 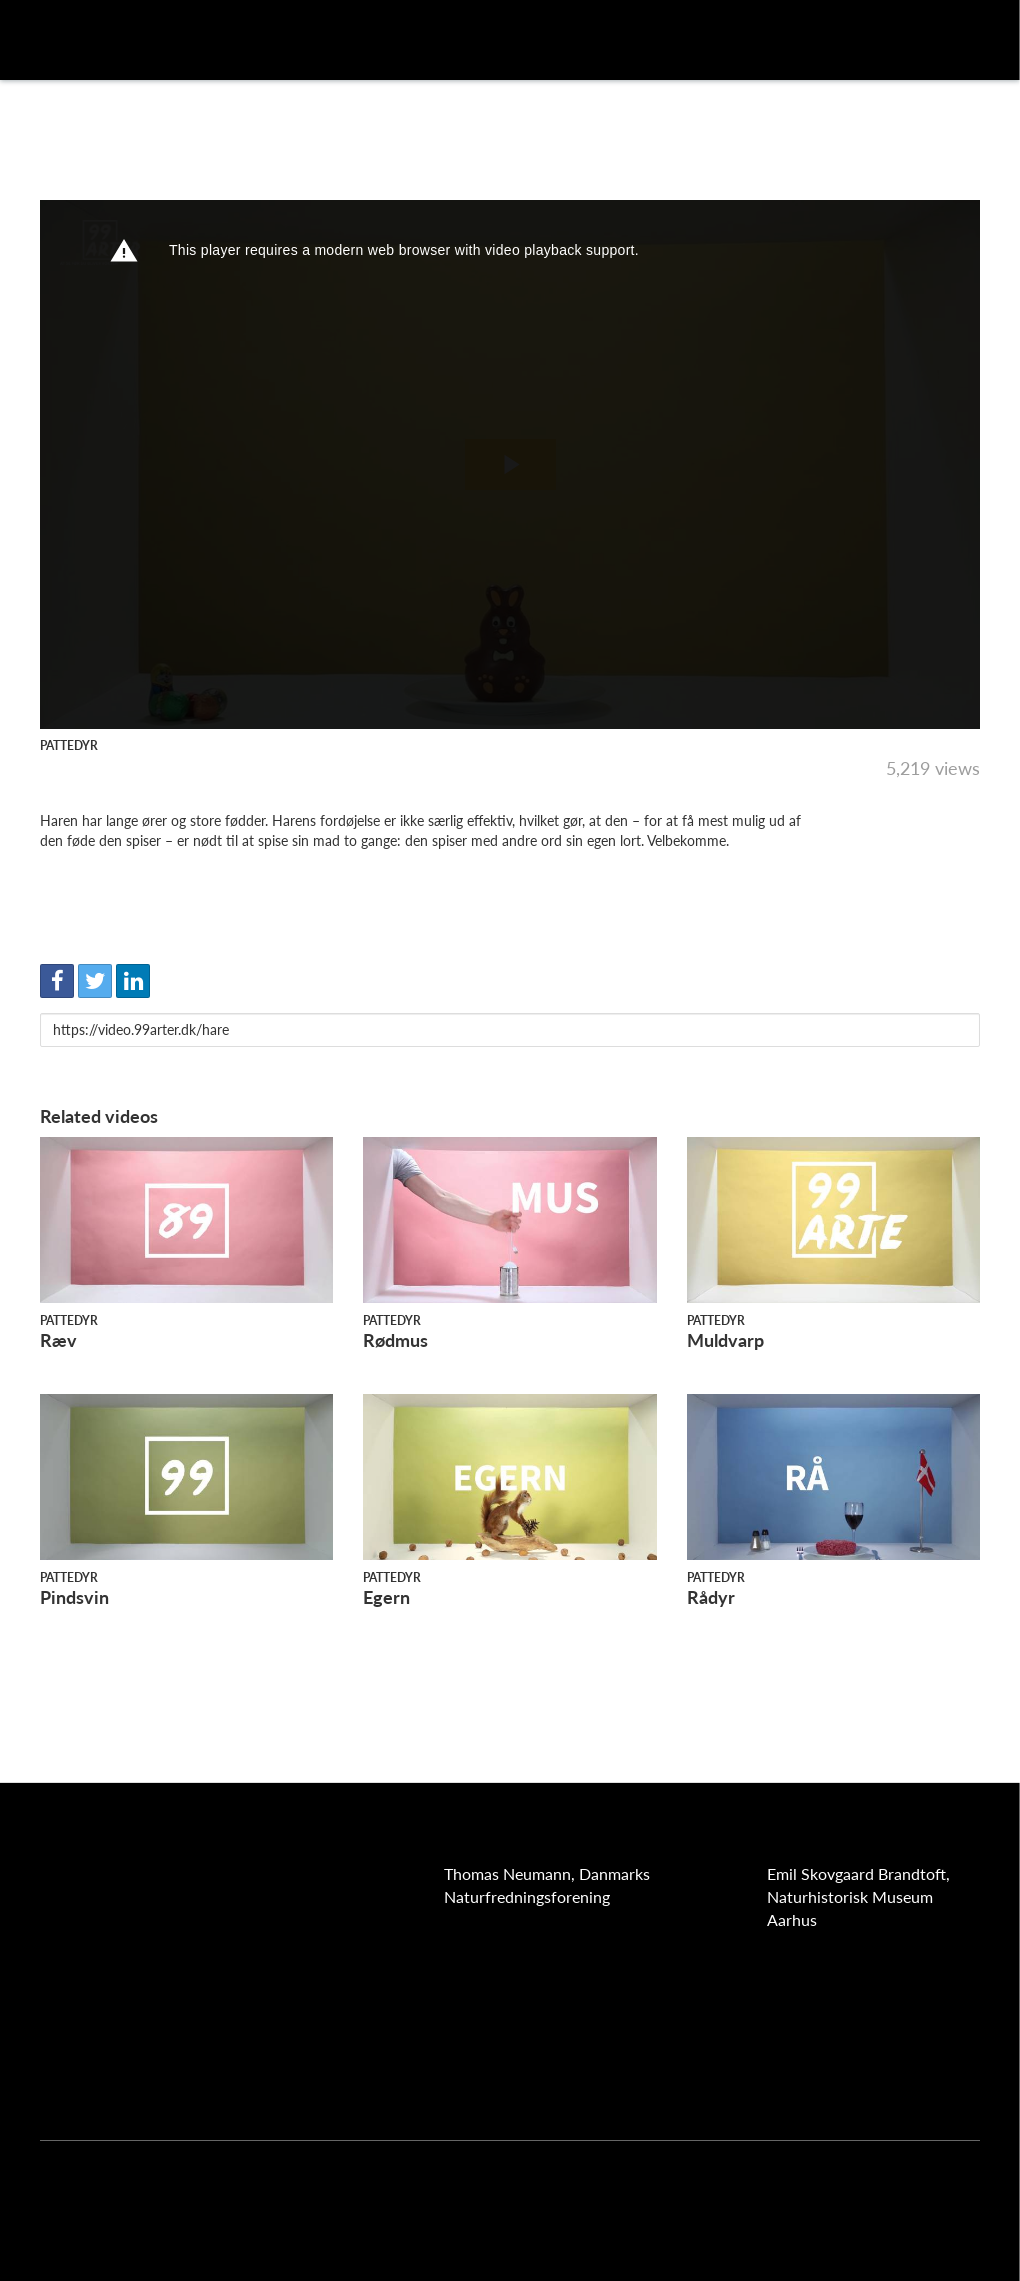 I want to click on Pindsvin, so click(x=74, y=1597).